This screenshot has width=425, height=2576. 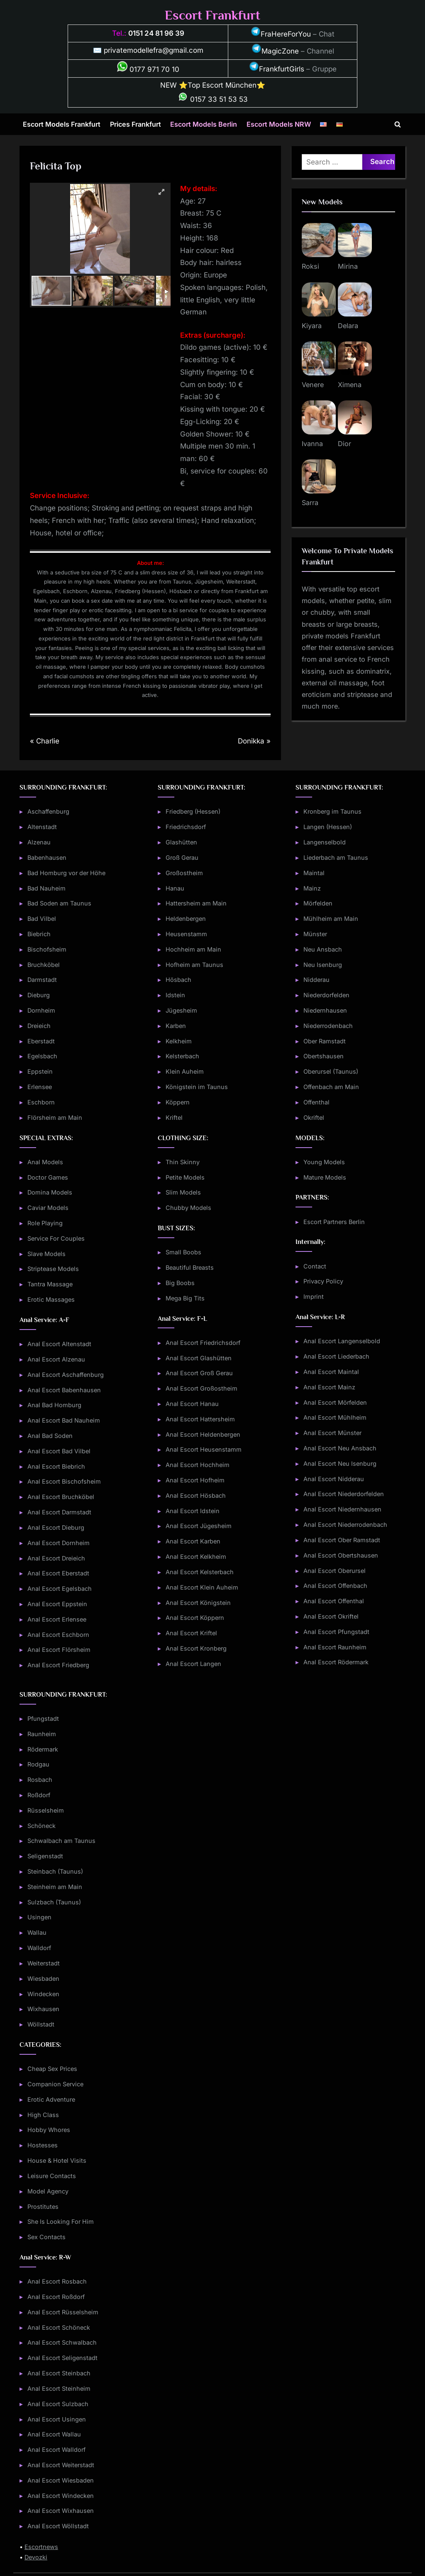 I want to click on Anal Models, so click(x=45, y=1161).